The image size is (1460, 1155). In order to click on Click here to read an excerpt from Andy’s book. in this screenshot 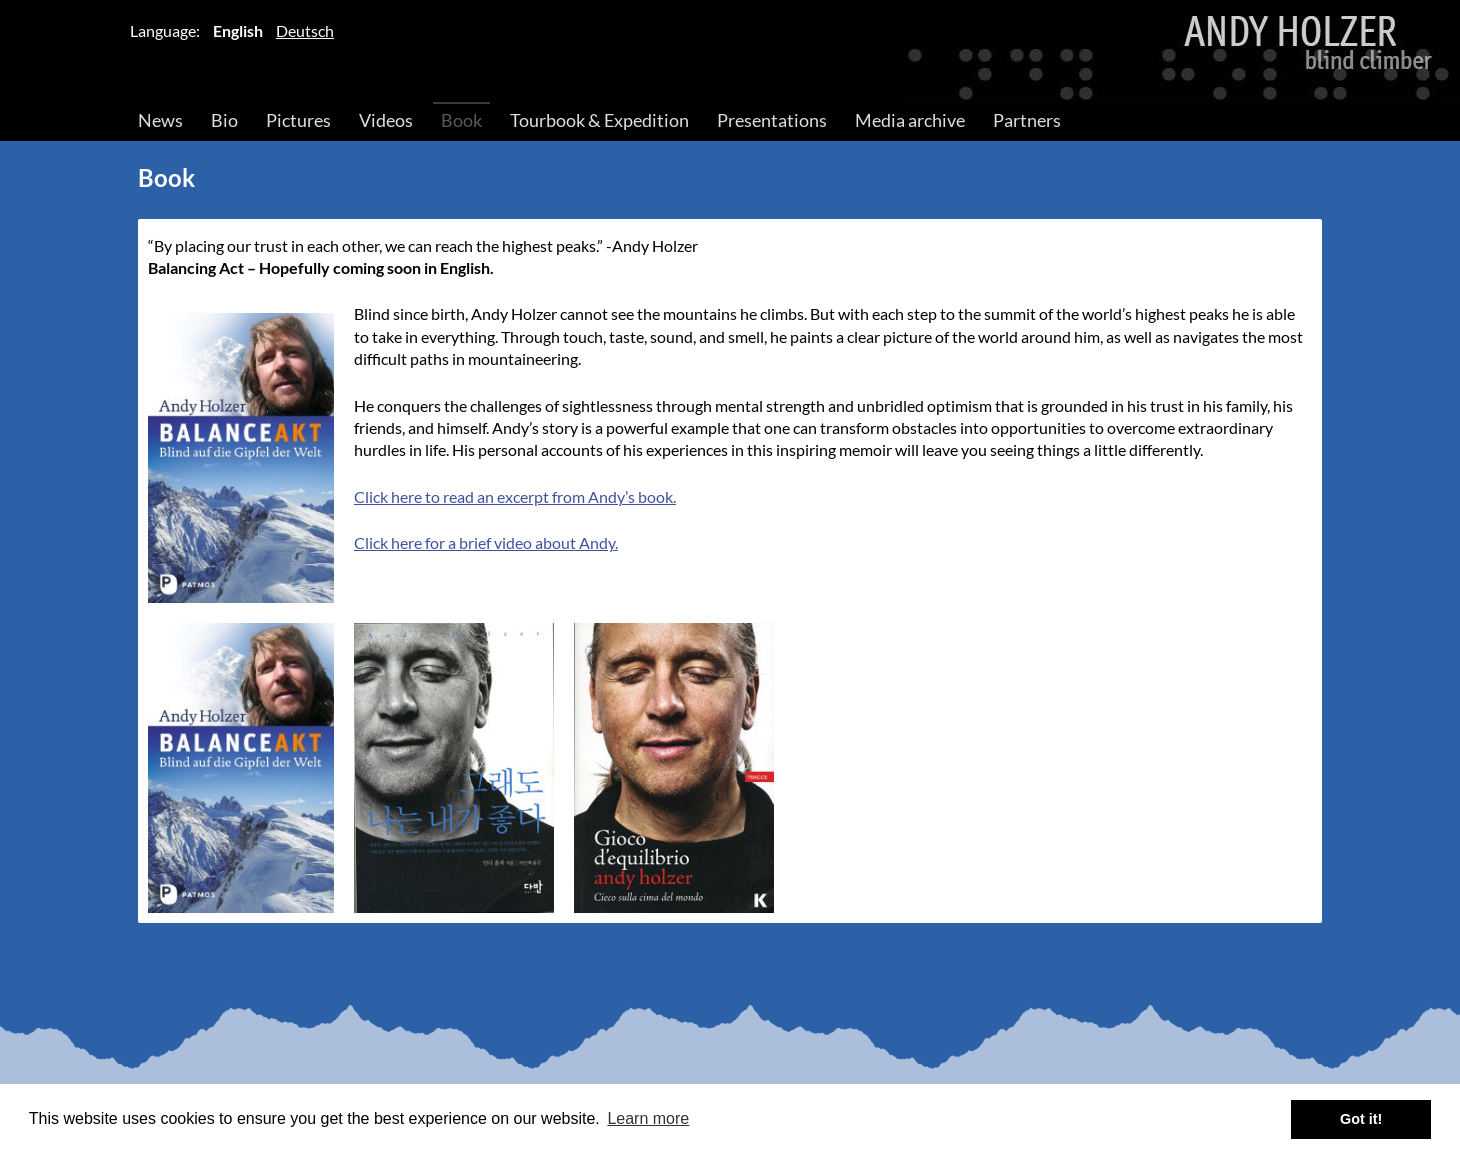, I will do `click(515, 496)`.